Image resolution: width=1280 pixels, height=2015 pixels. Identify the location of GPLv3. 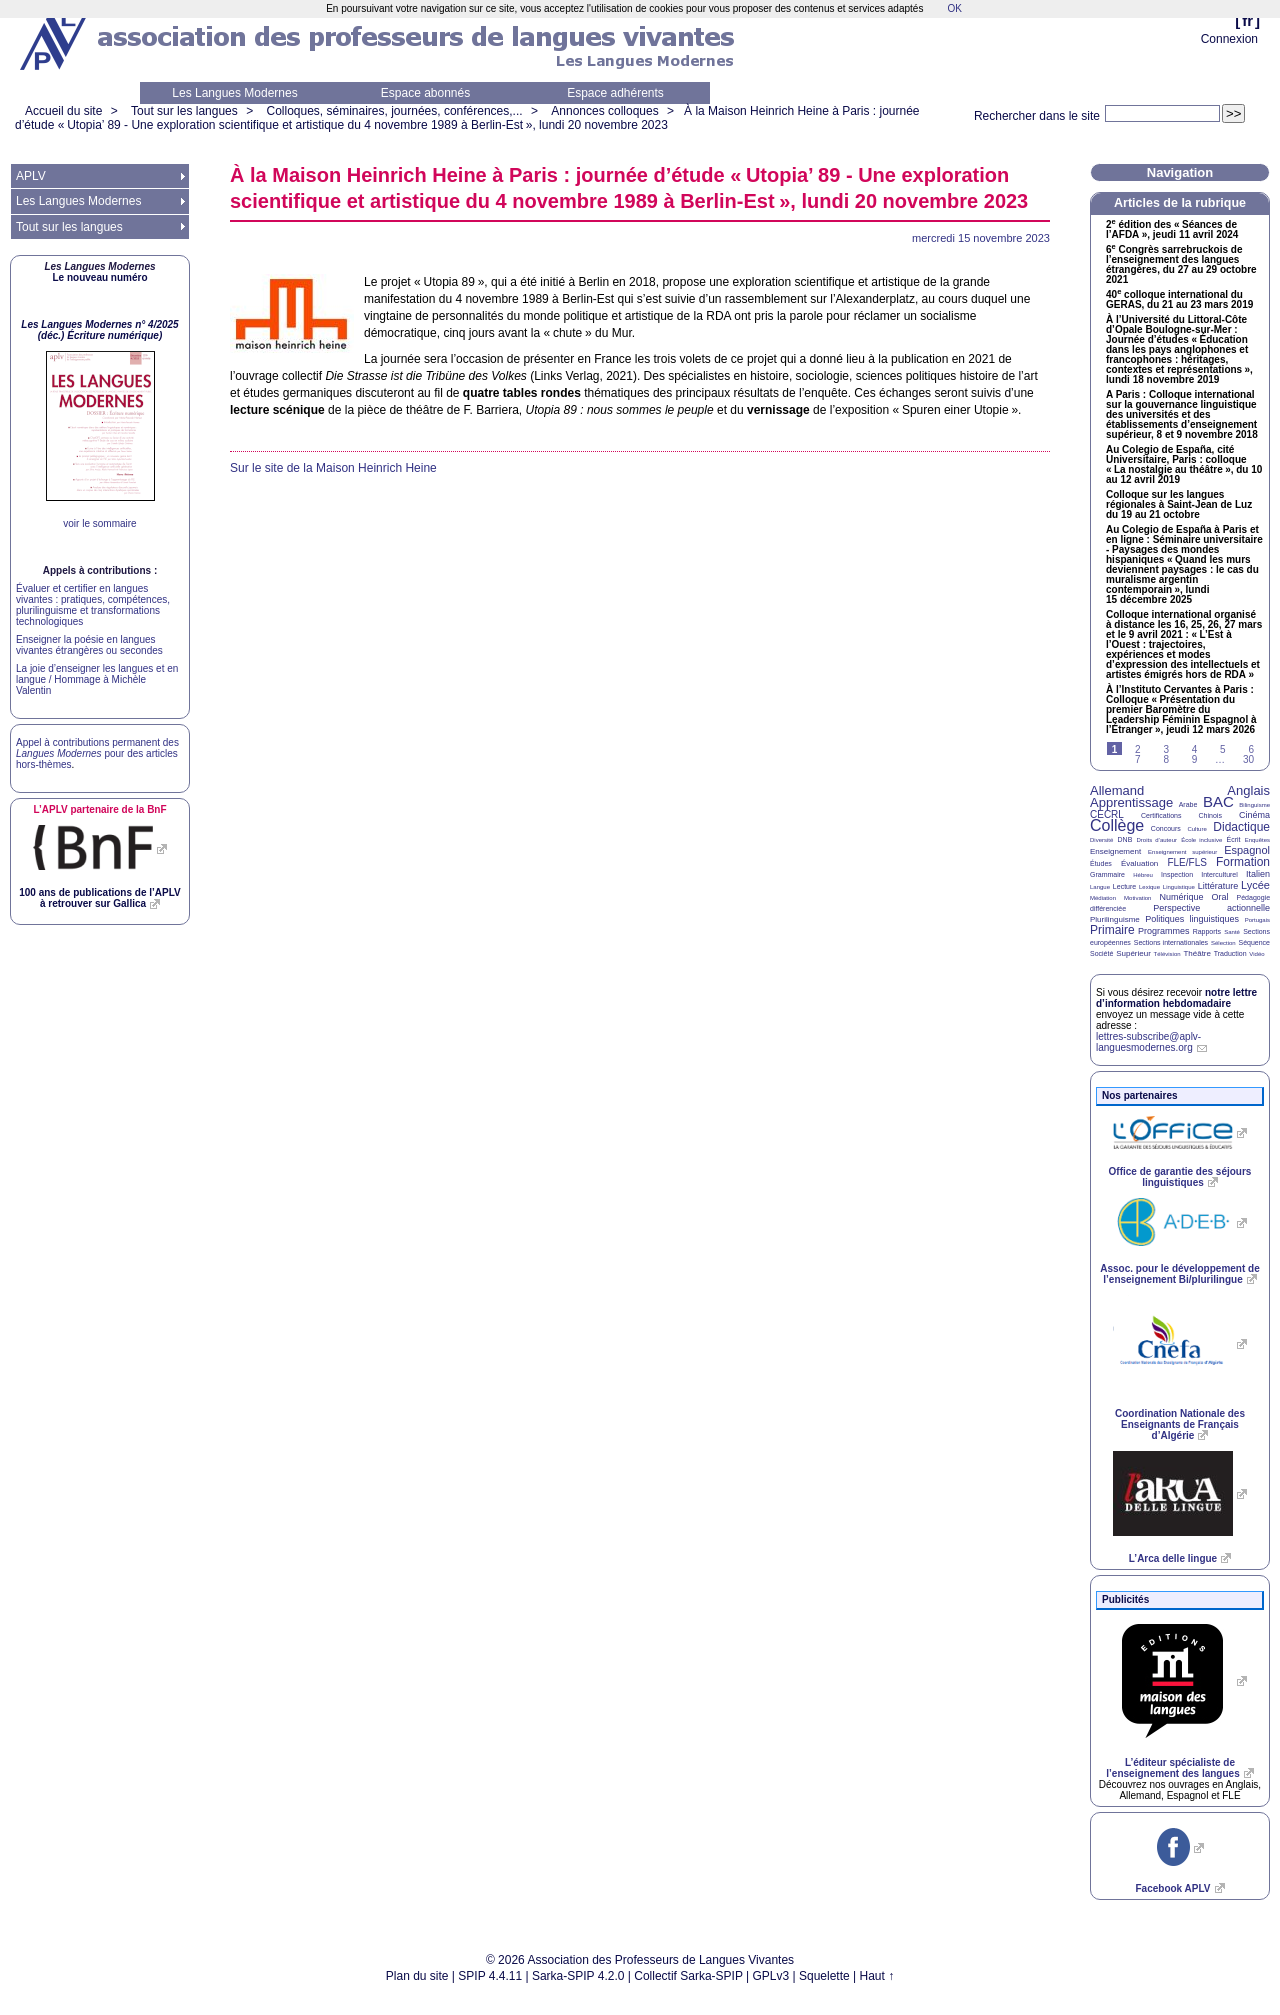
(771, 1976).